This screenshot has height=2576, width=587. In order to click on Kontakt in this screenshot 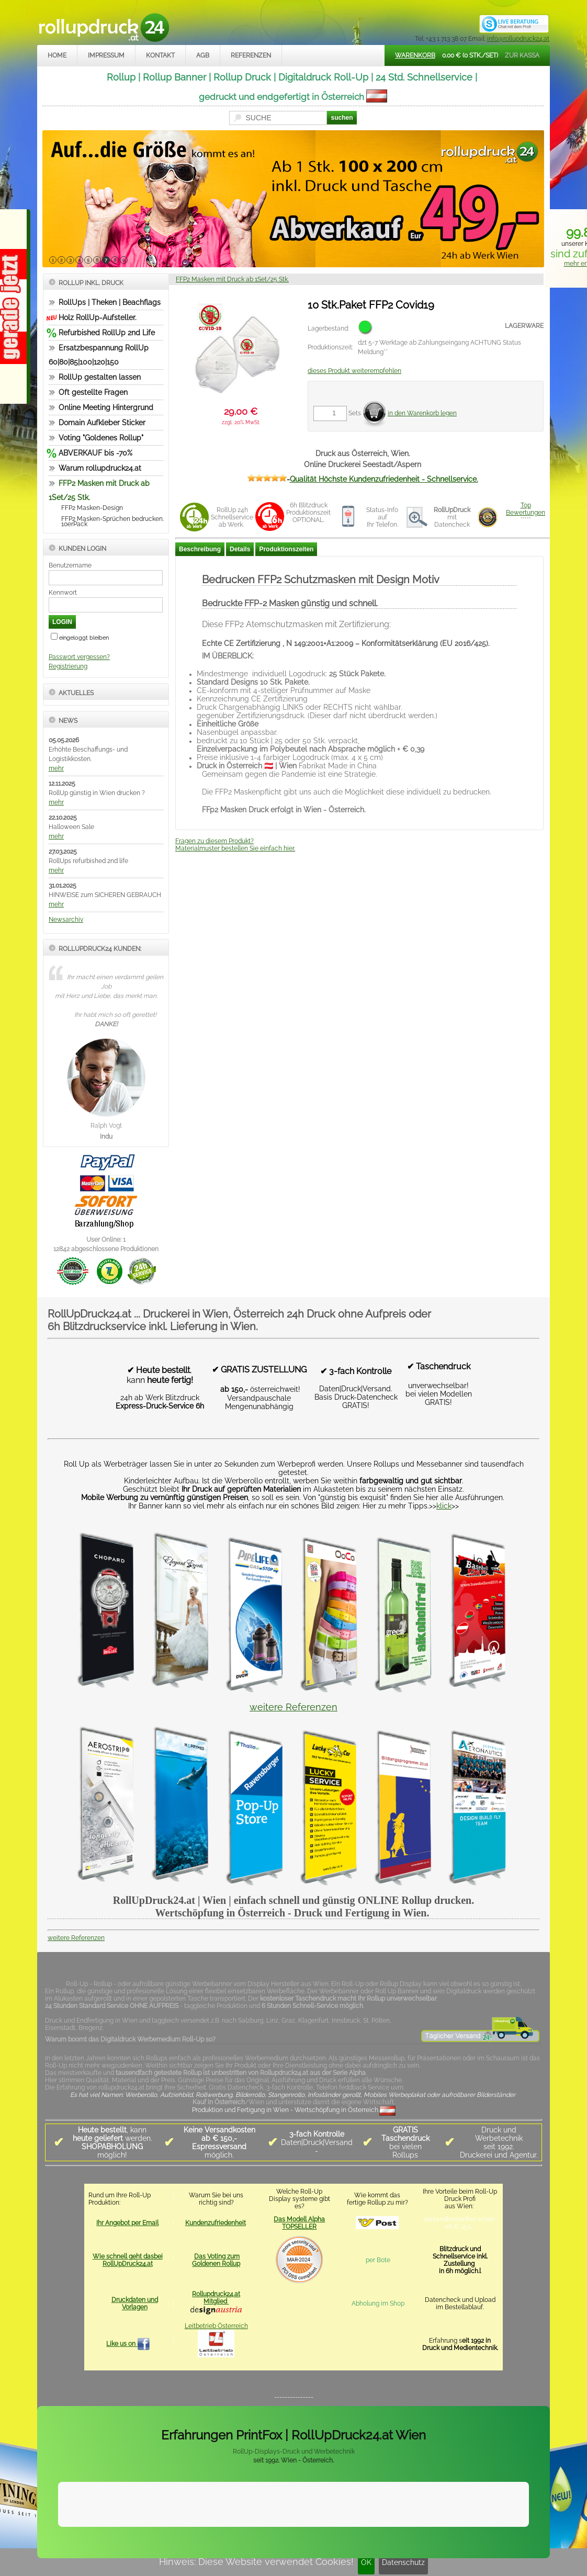, I will do `click(160, 55)`.